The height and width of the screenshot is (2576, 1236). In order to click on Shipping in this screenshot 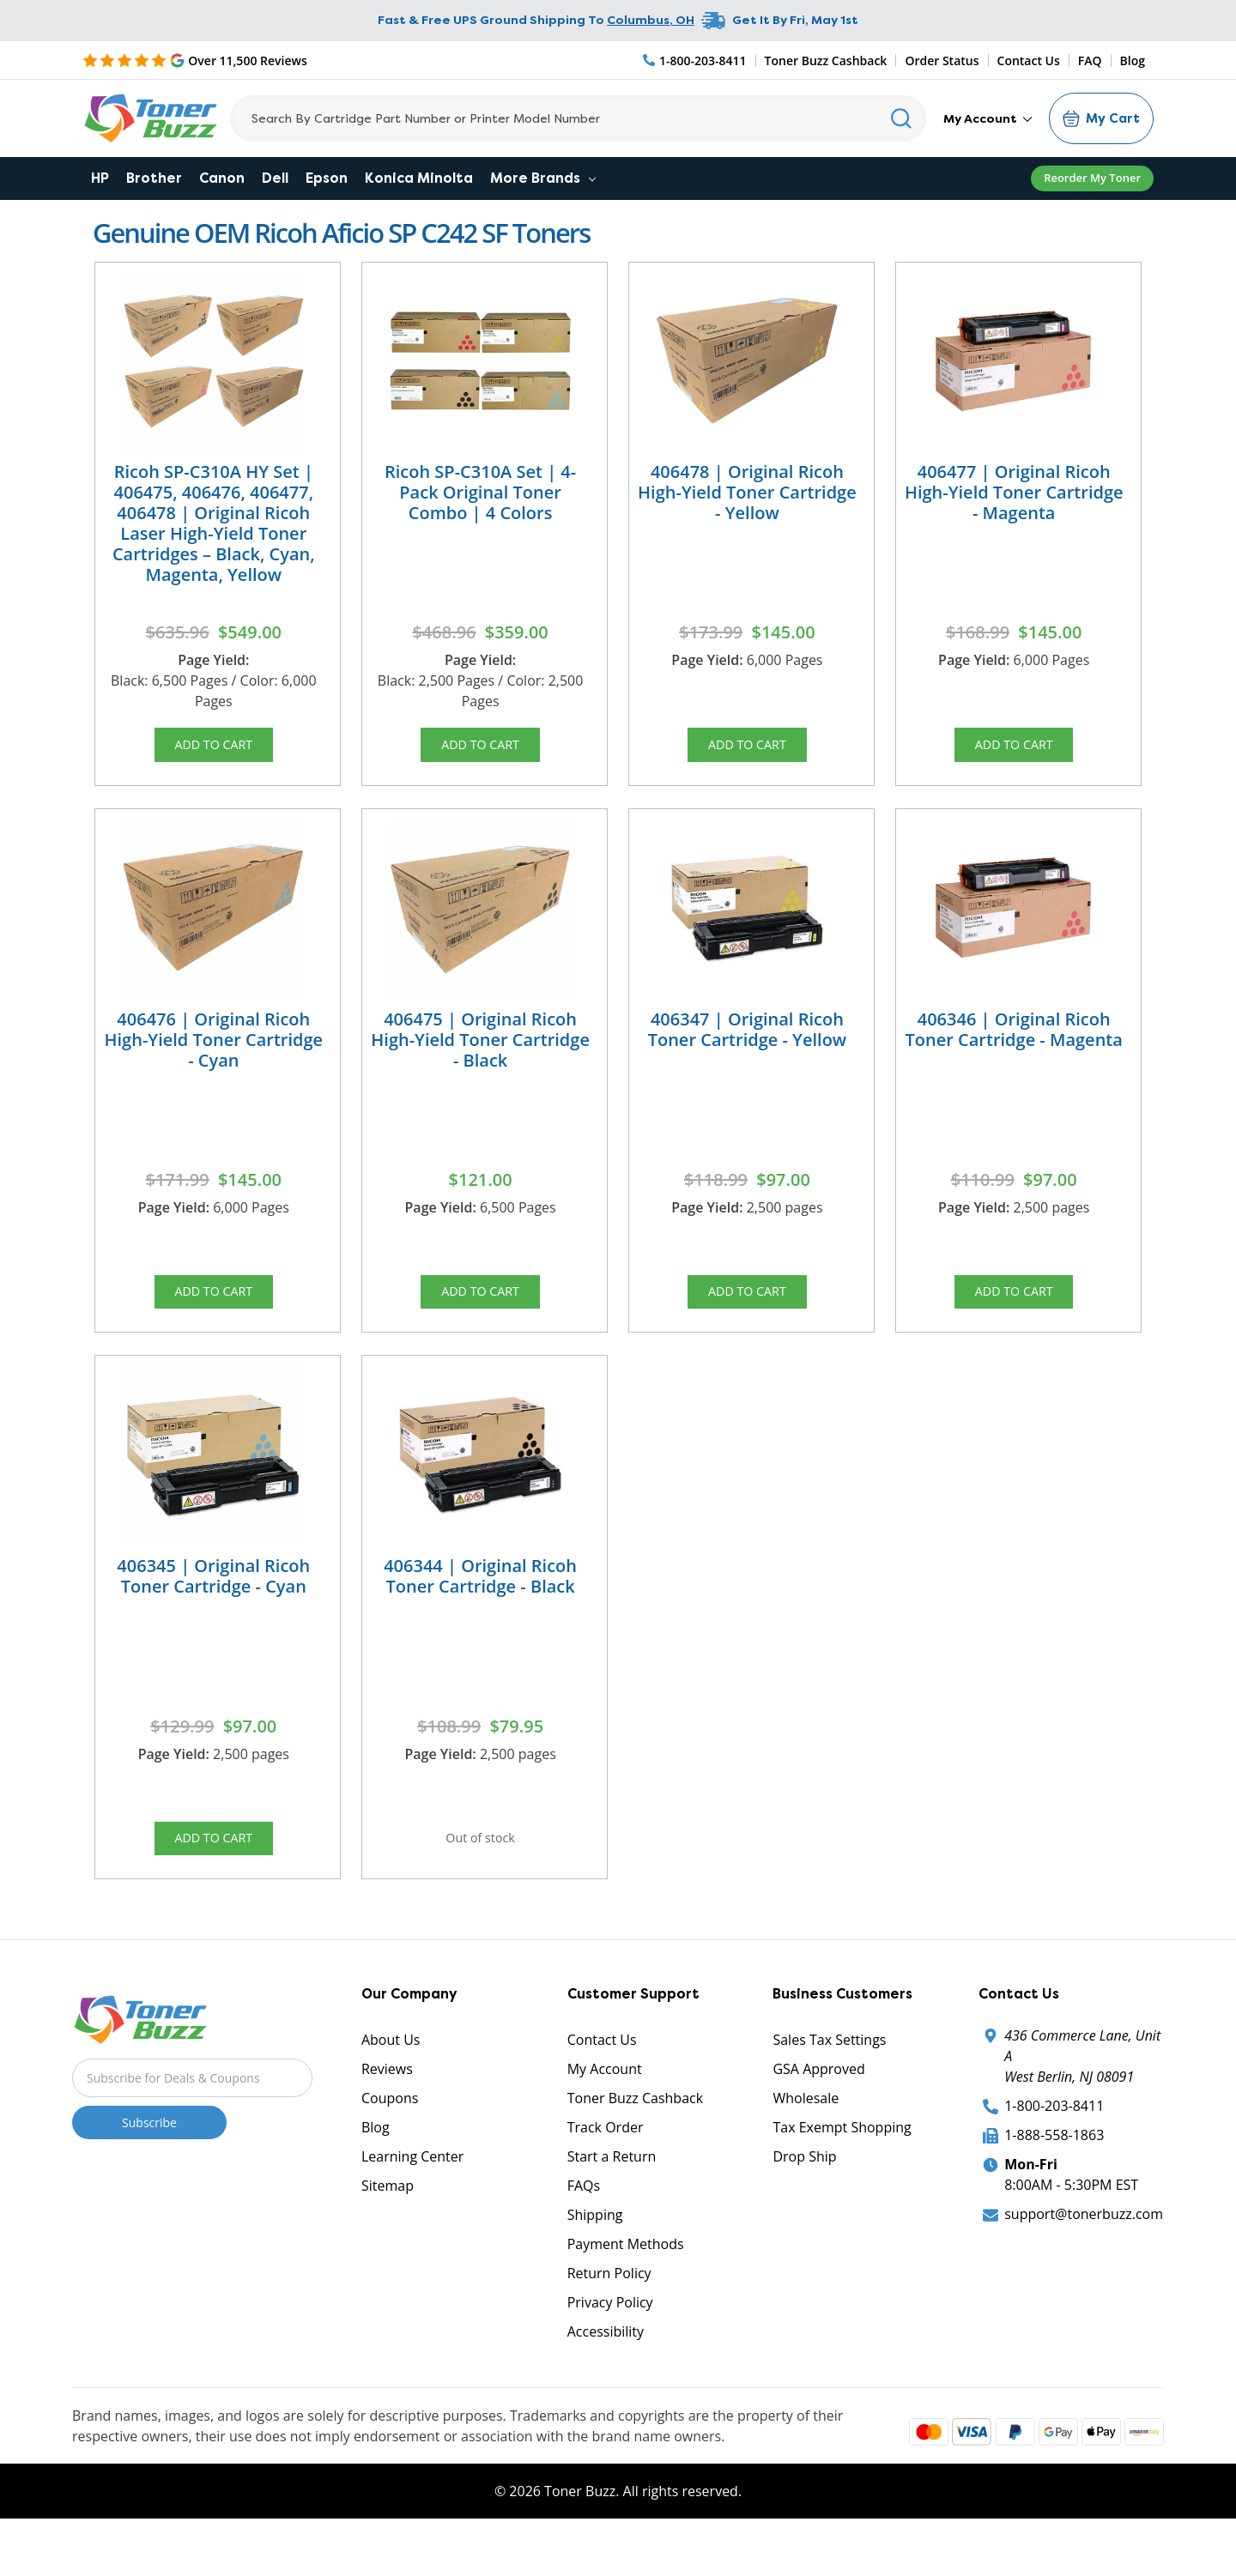, I will do `click(595, 2257)`.